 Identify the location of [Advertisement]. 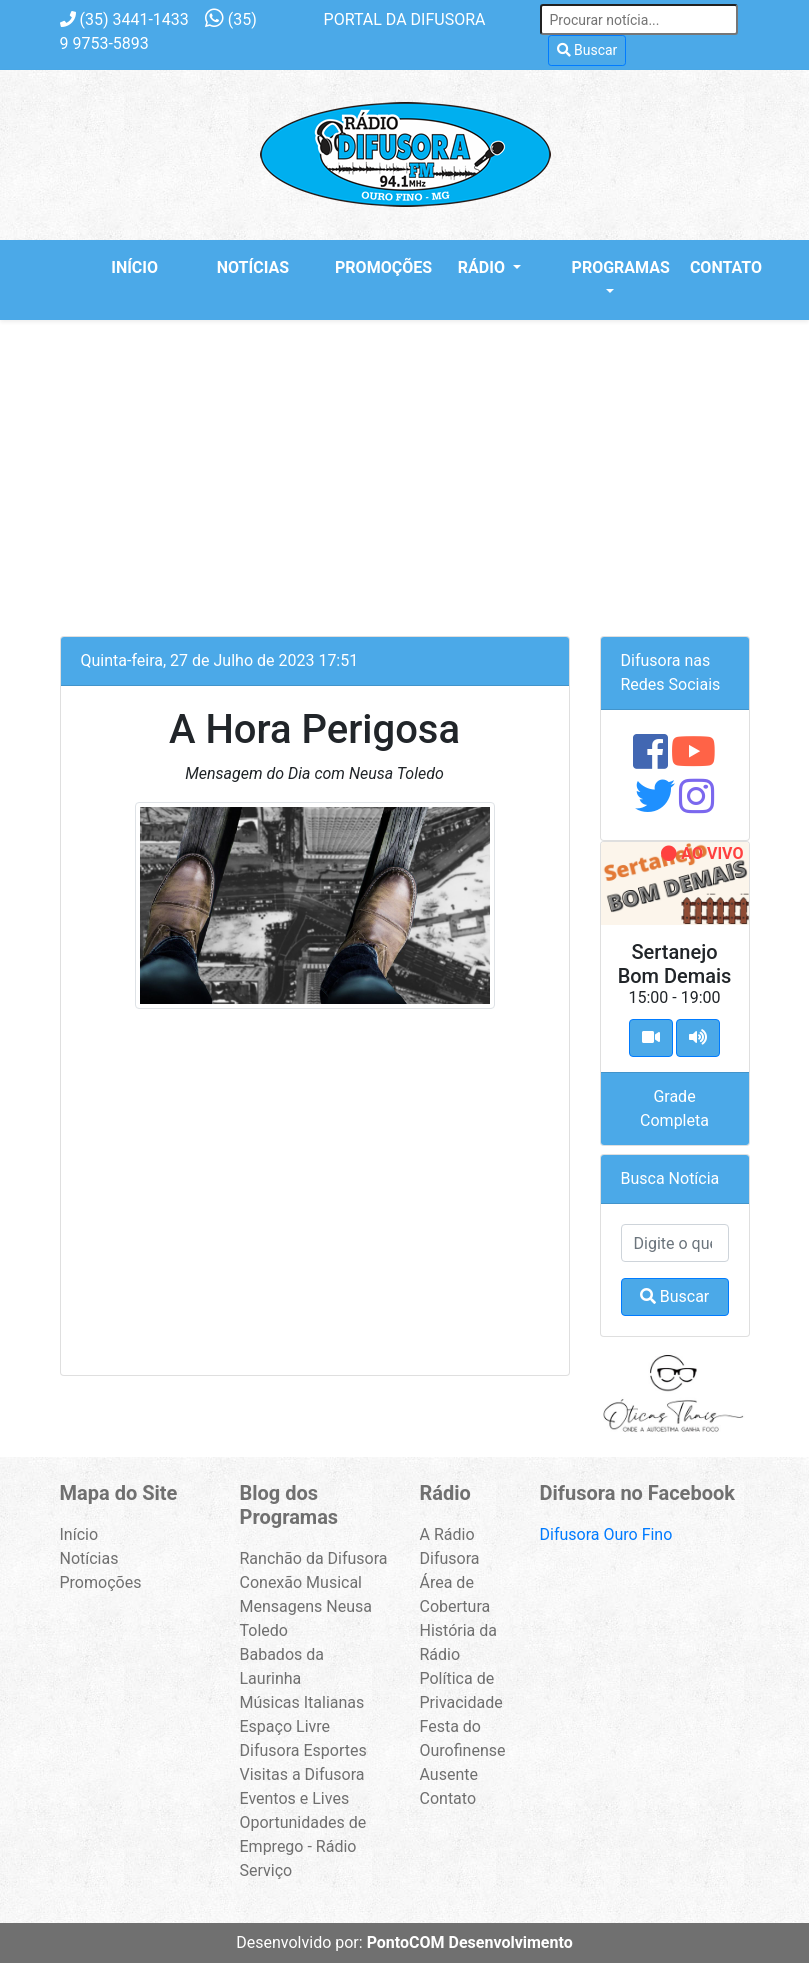
(404, 470).